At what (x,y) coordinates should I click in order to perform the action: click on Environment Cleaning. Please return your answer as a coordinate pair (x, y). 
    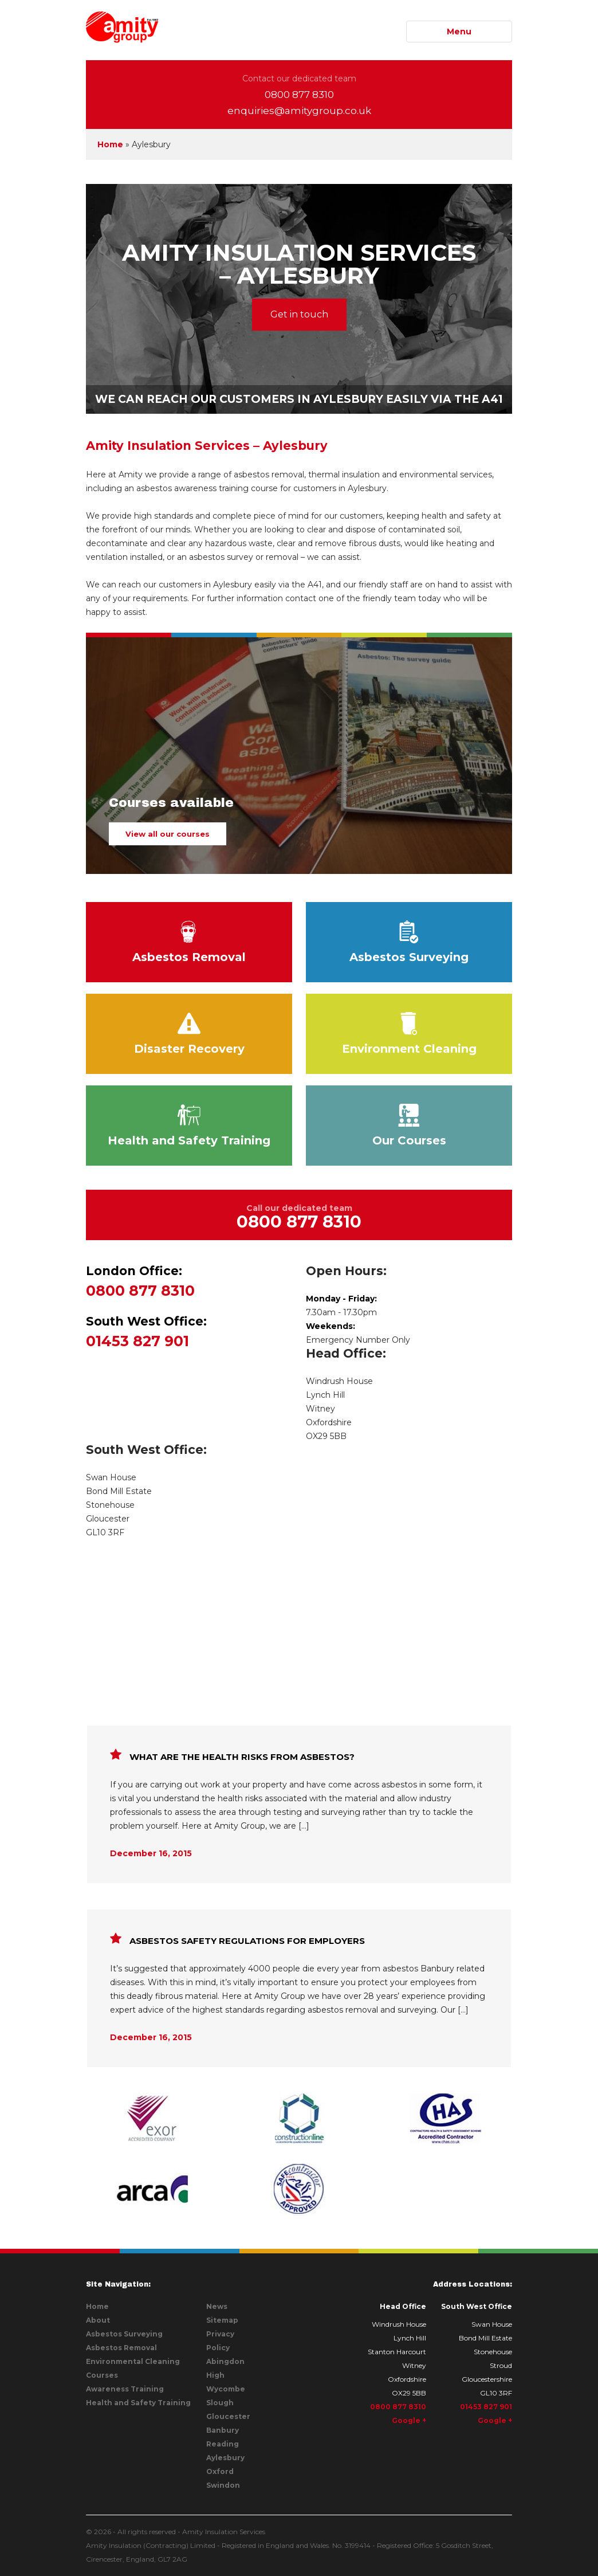
    Looking at the image, I should click on (409, 1034).